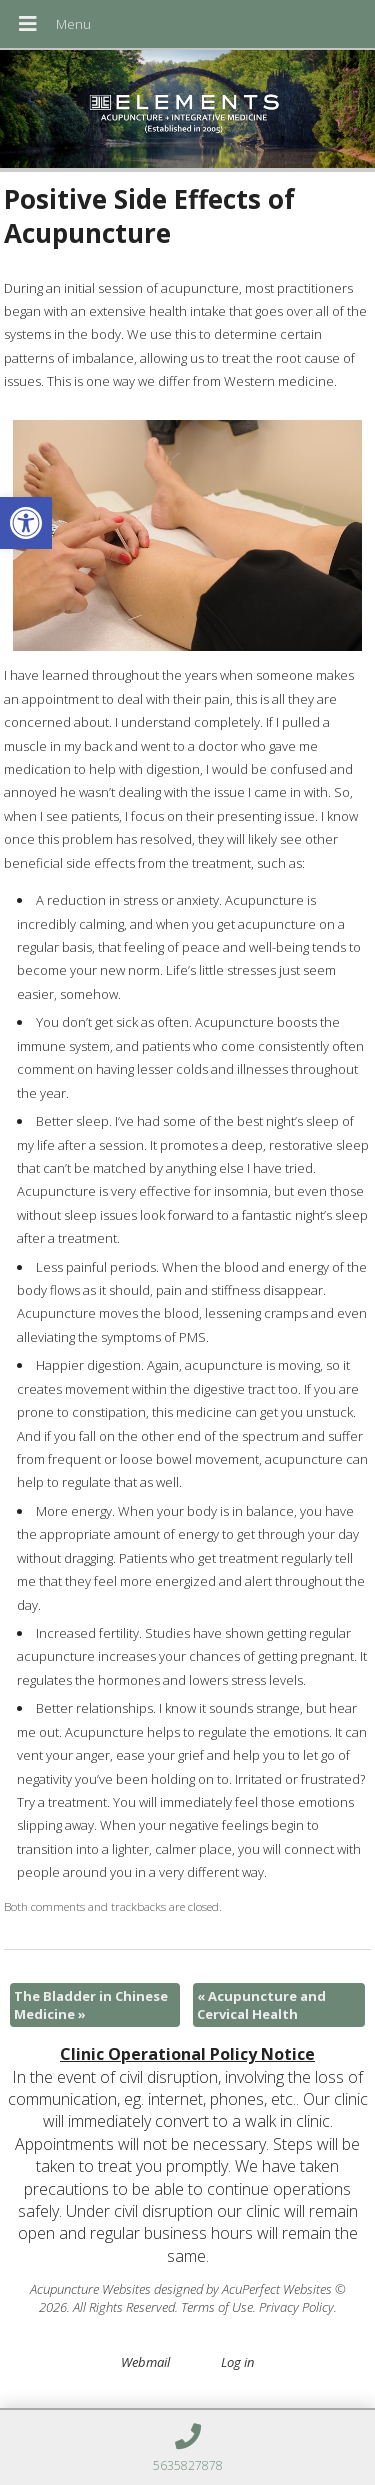 The width and height of the screenshot is (375, 2485). I want to click on Terms of Use, so click(217, 2307).